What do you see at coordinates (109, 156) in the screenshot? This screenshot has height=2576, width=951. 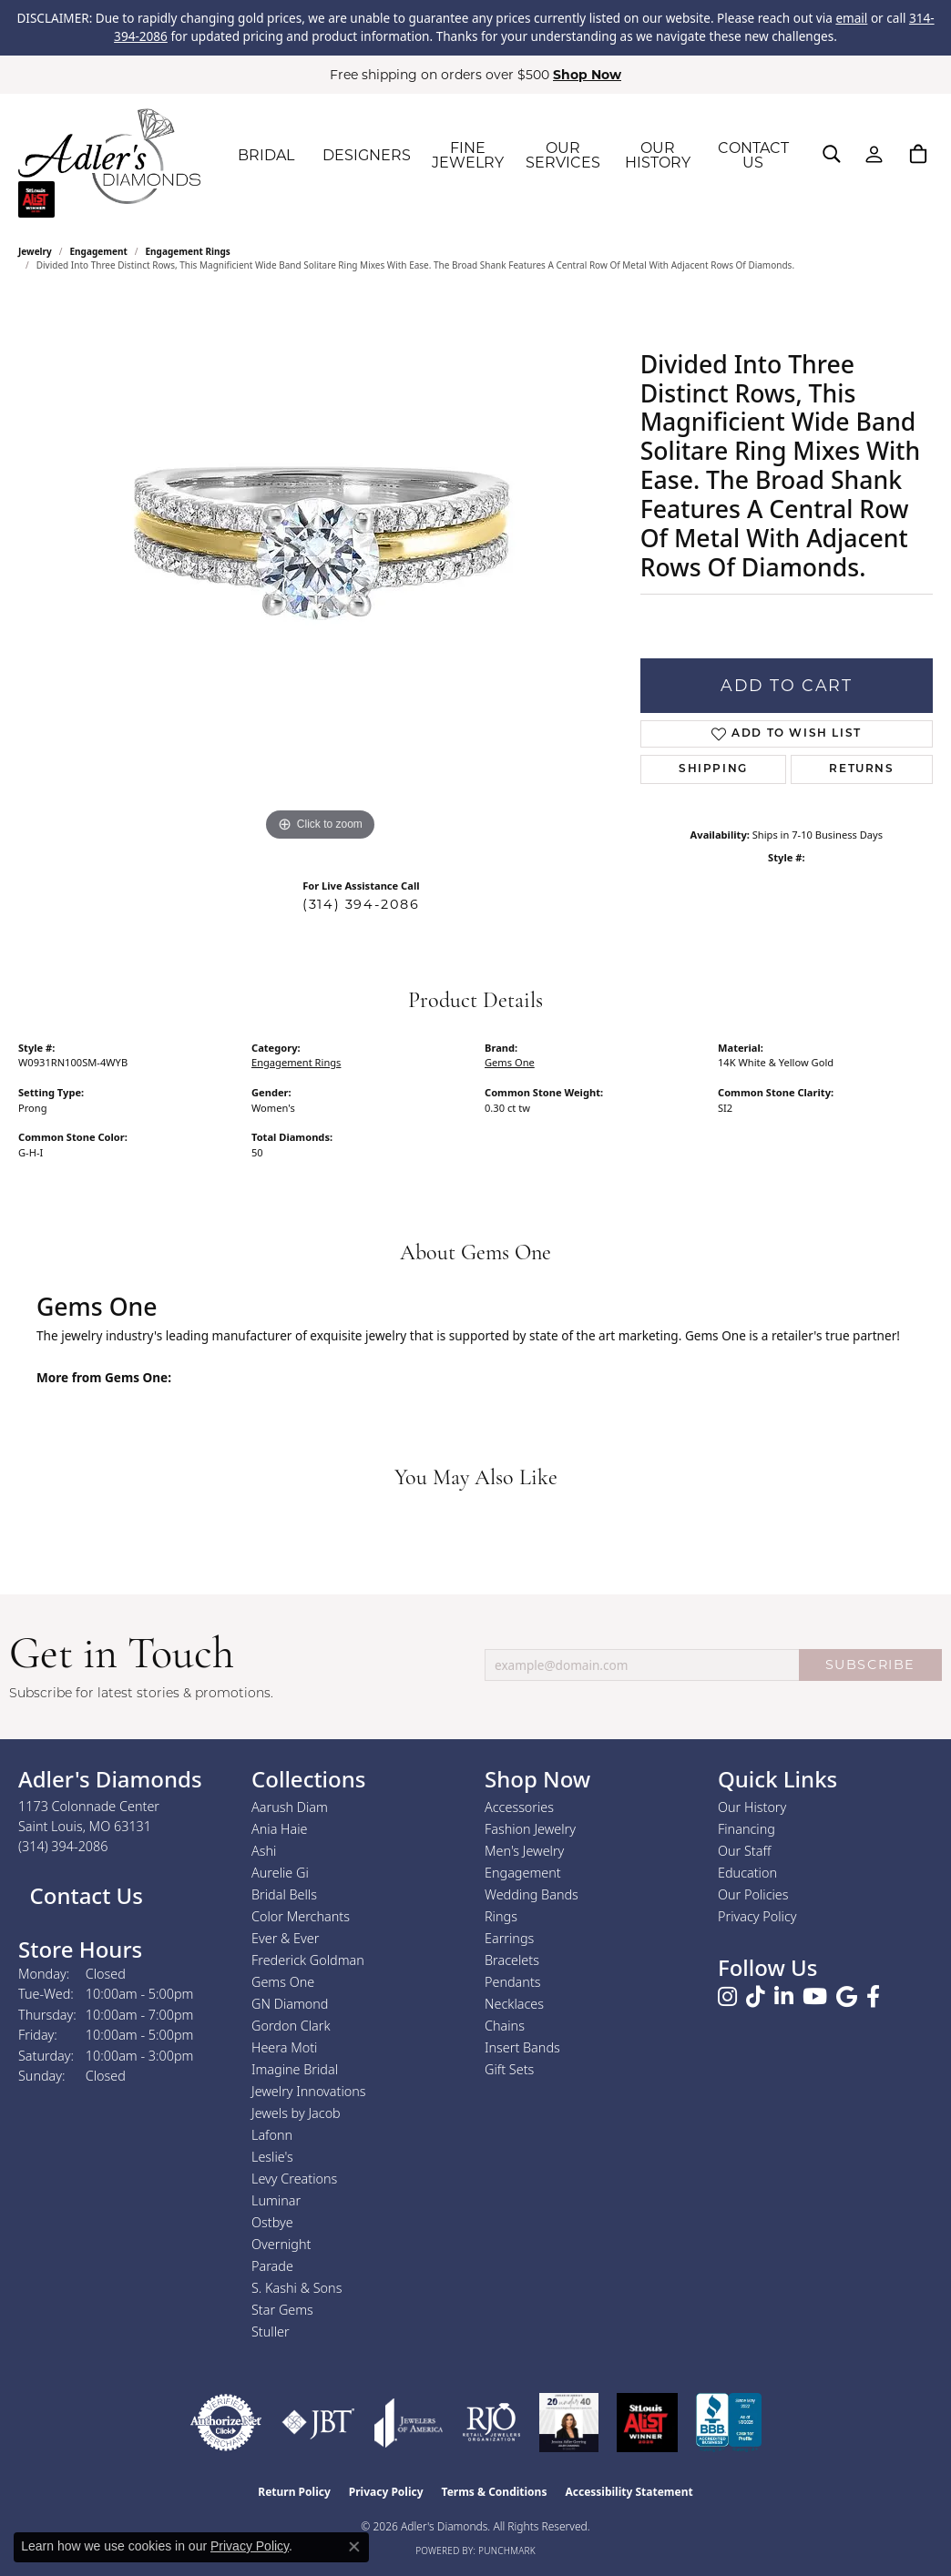 I see `[Adler's Diamonds logo - Go to homepage]` at bounding box center [109, 156].